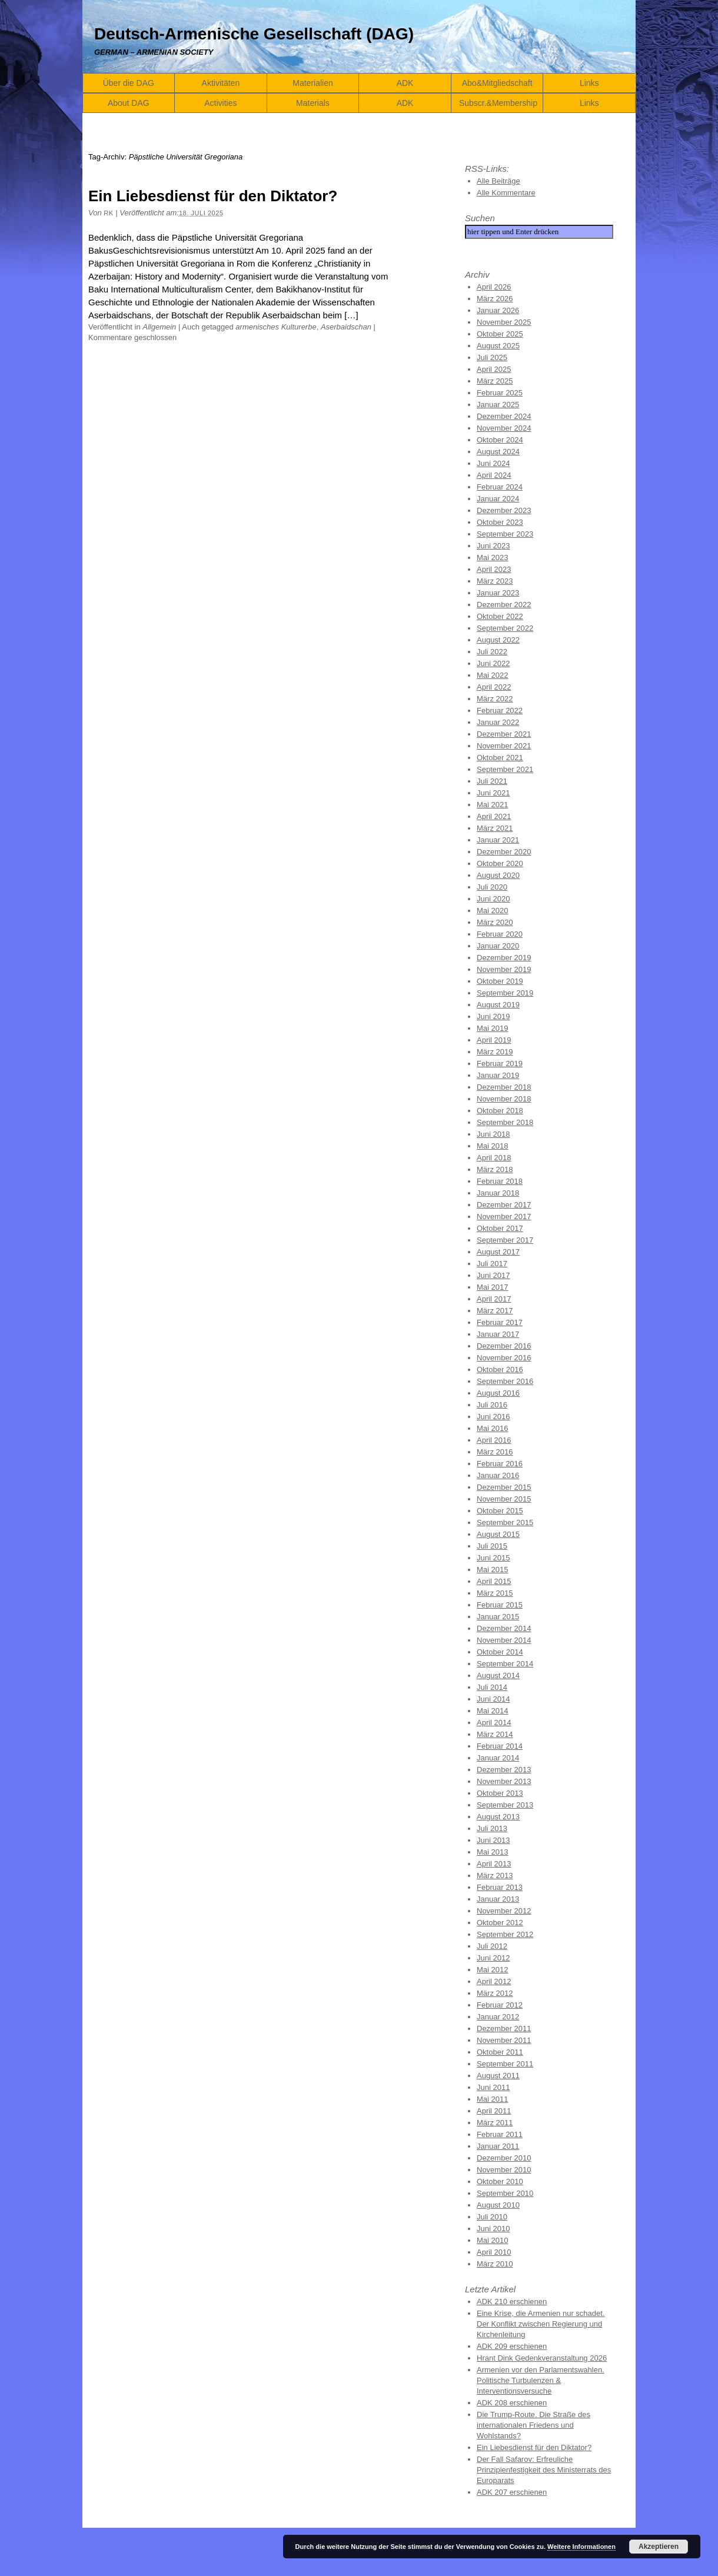  I want to click on Juni 2020, so click(493, 898).